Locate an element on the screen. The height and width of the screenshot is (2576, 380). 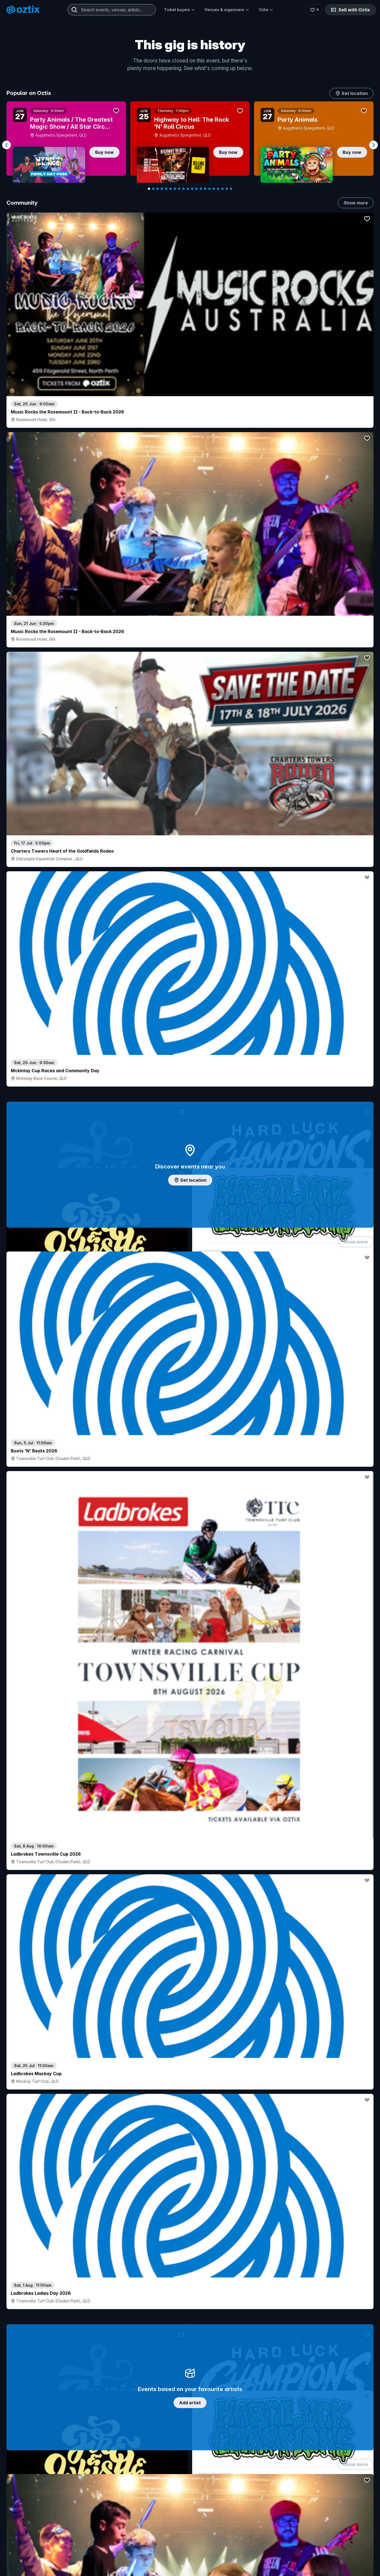
[combobox] is located at coordinates (111, 9).